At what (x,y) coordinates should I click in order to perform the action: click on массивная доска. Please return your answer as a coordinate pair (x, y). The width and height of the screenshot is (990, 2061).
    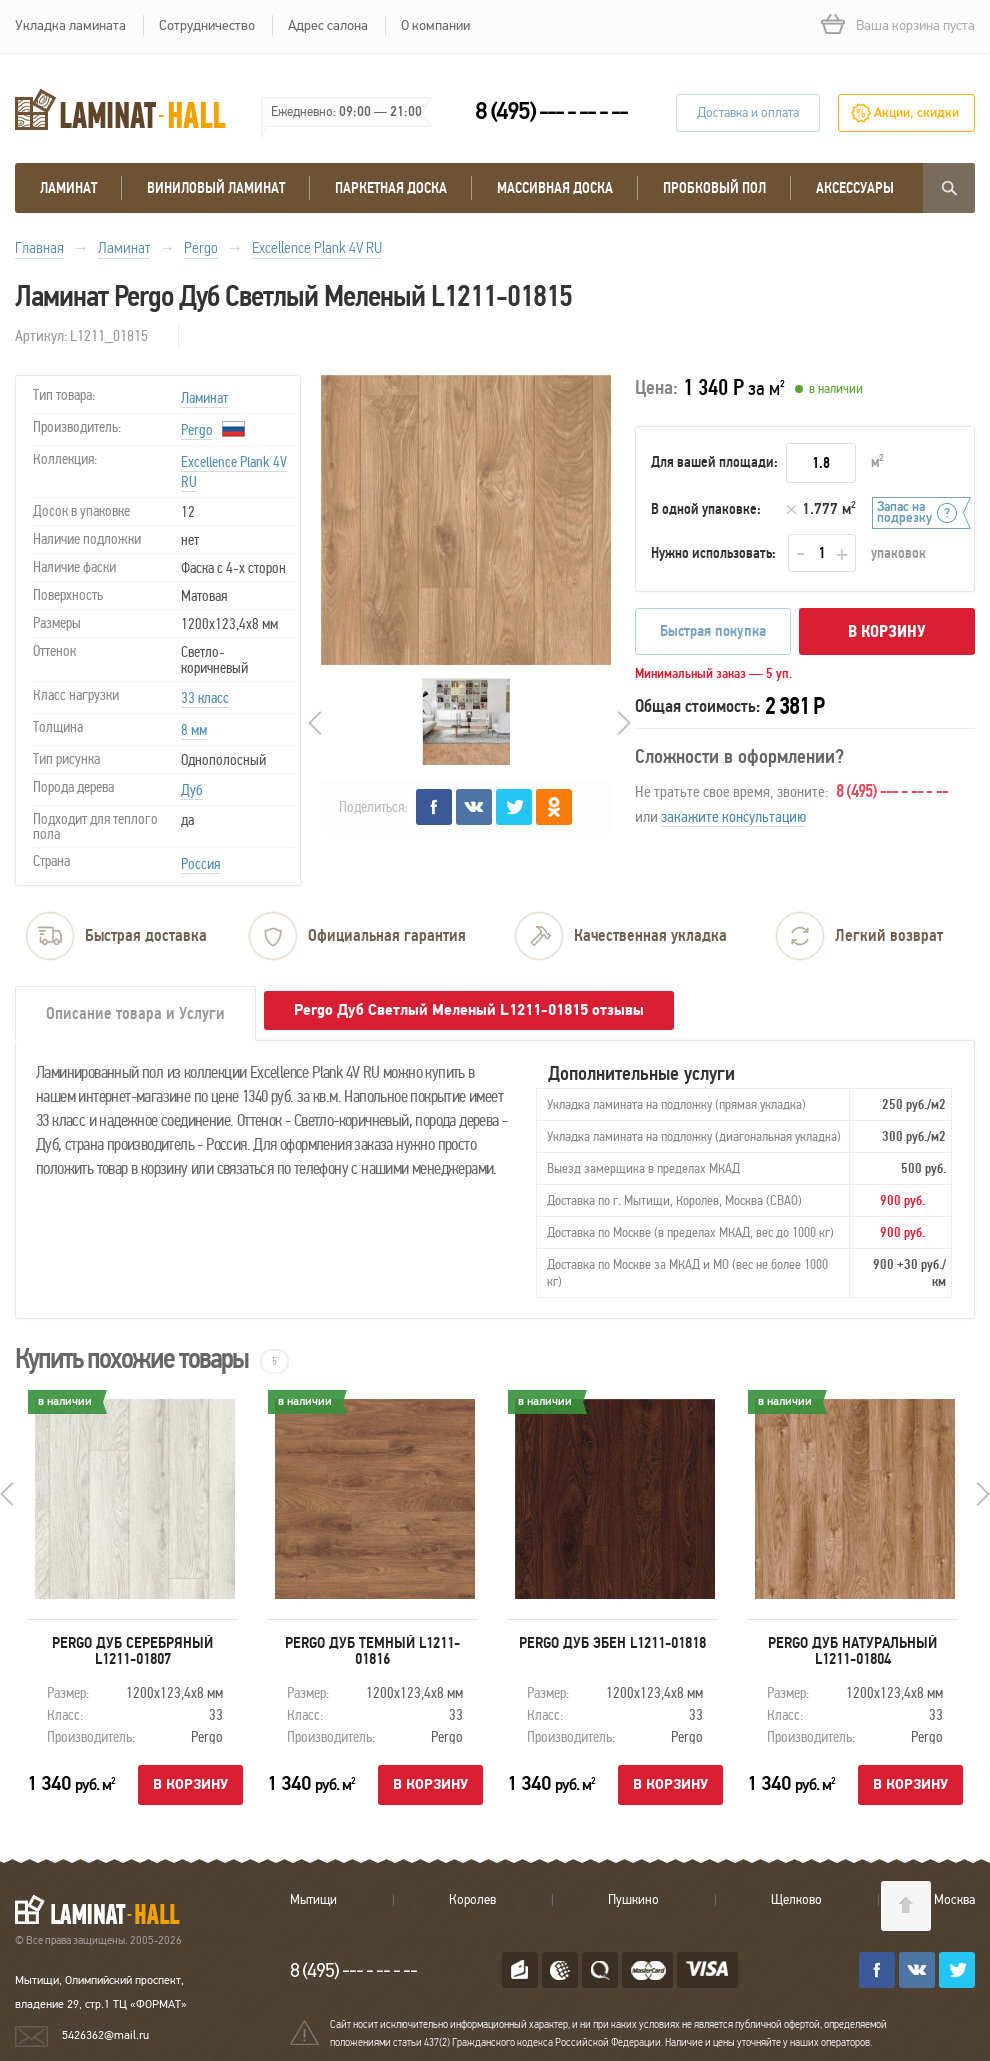
    Looking at the image, I should click on (555, 188).